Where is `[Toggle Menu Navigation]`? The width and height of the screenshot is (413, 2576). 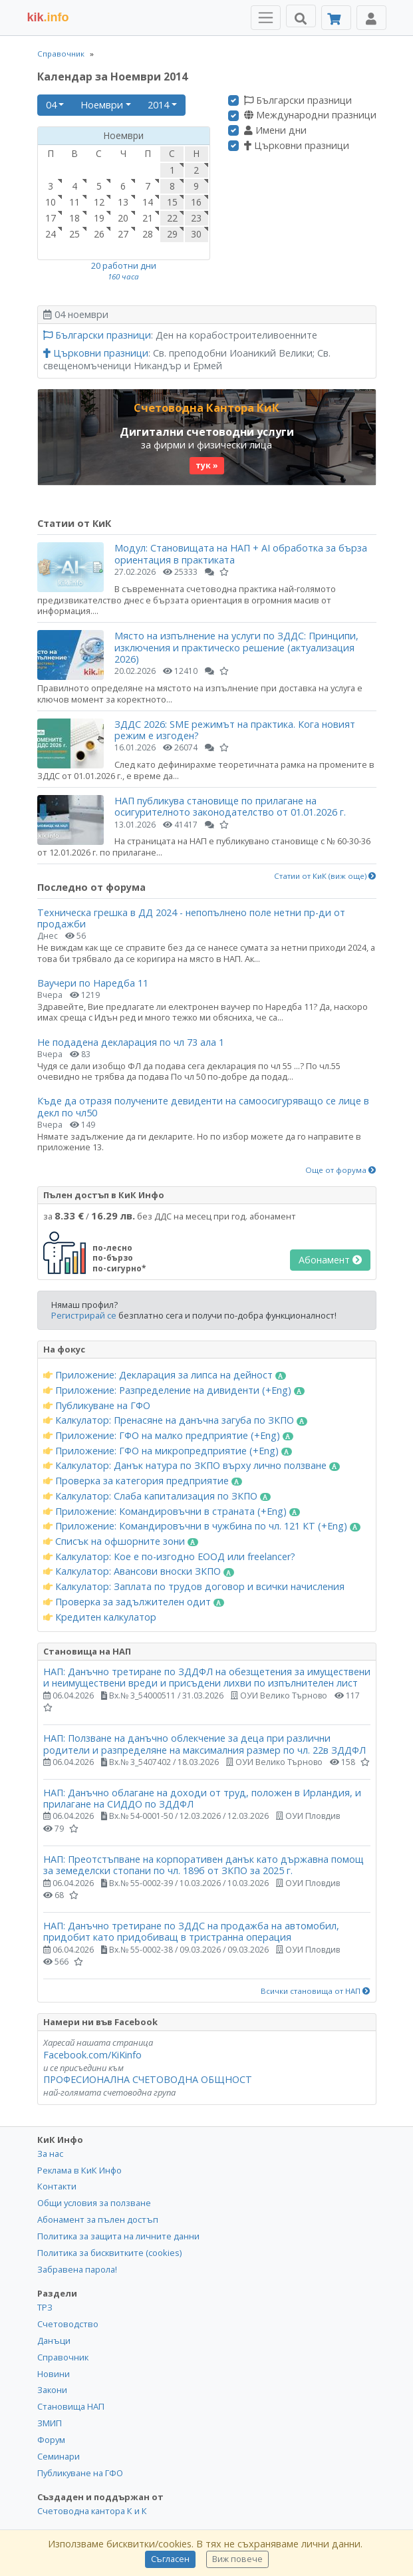 [Toggle Menu Navigation] is located at coordinates (266, 17).